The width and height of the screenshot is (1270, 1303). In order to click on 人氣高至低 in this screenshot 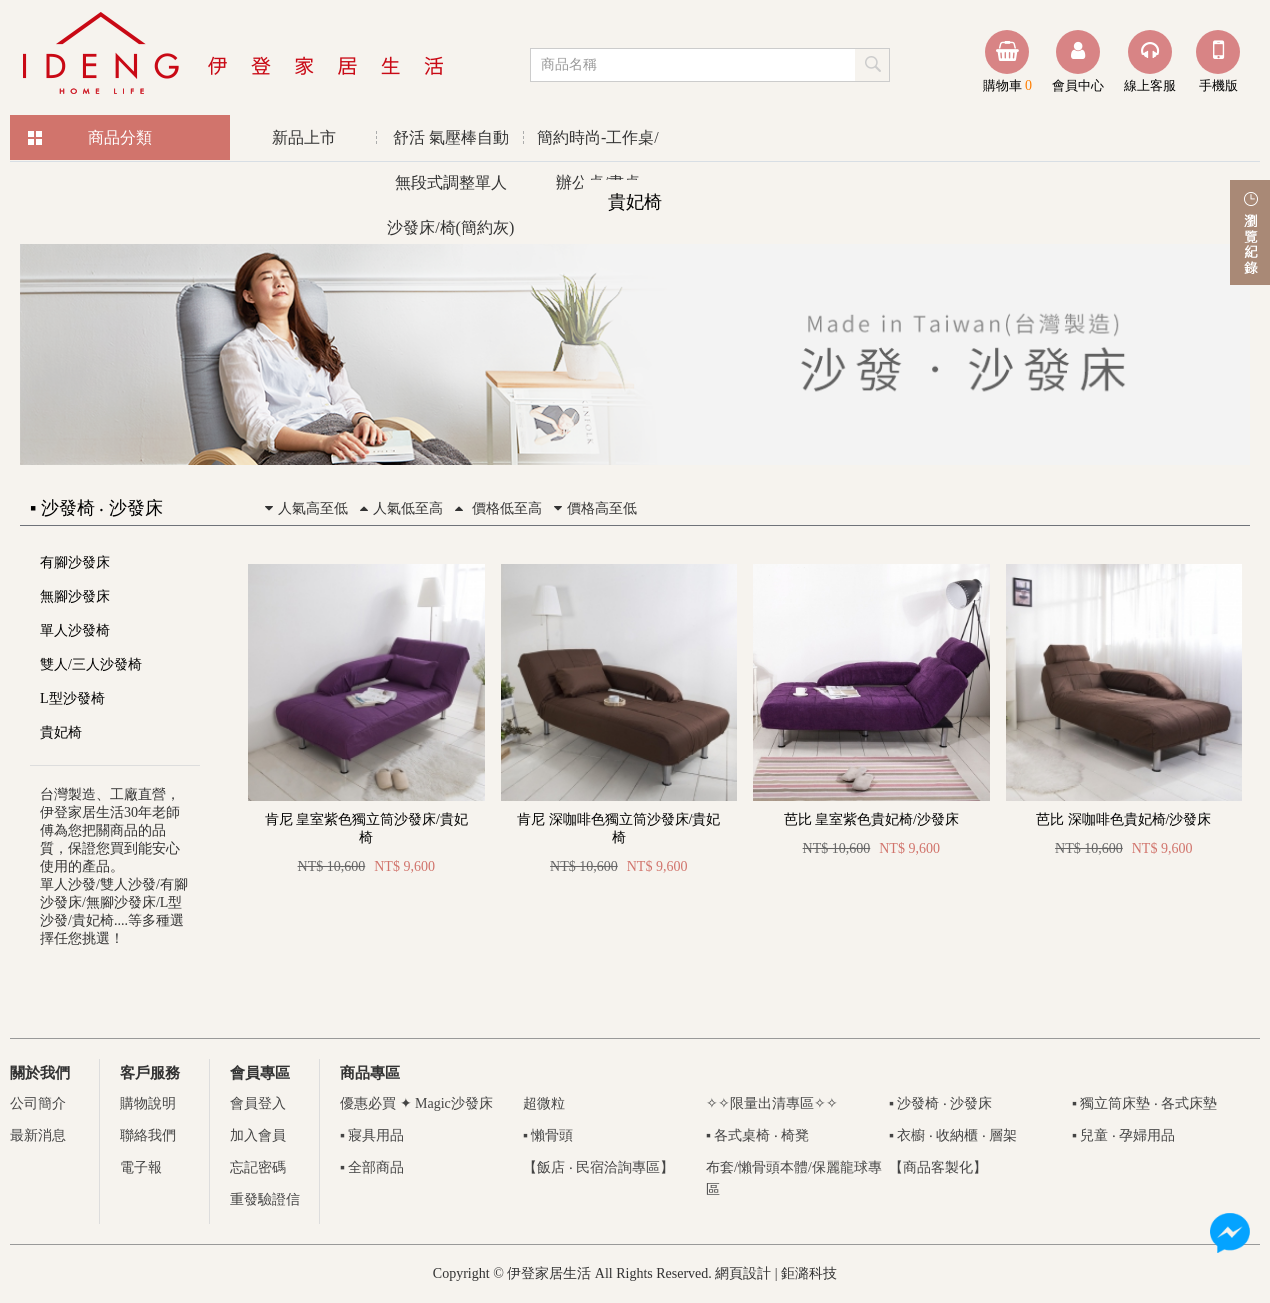, I will do `click(304, 508)`.